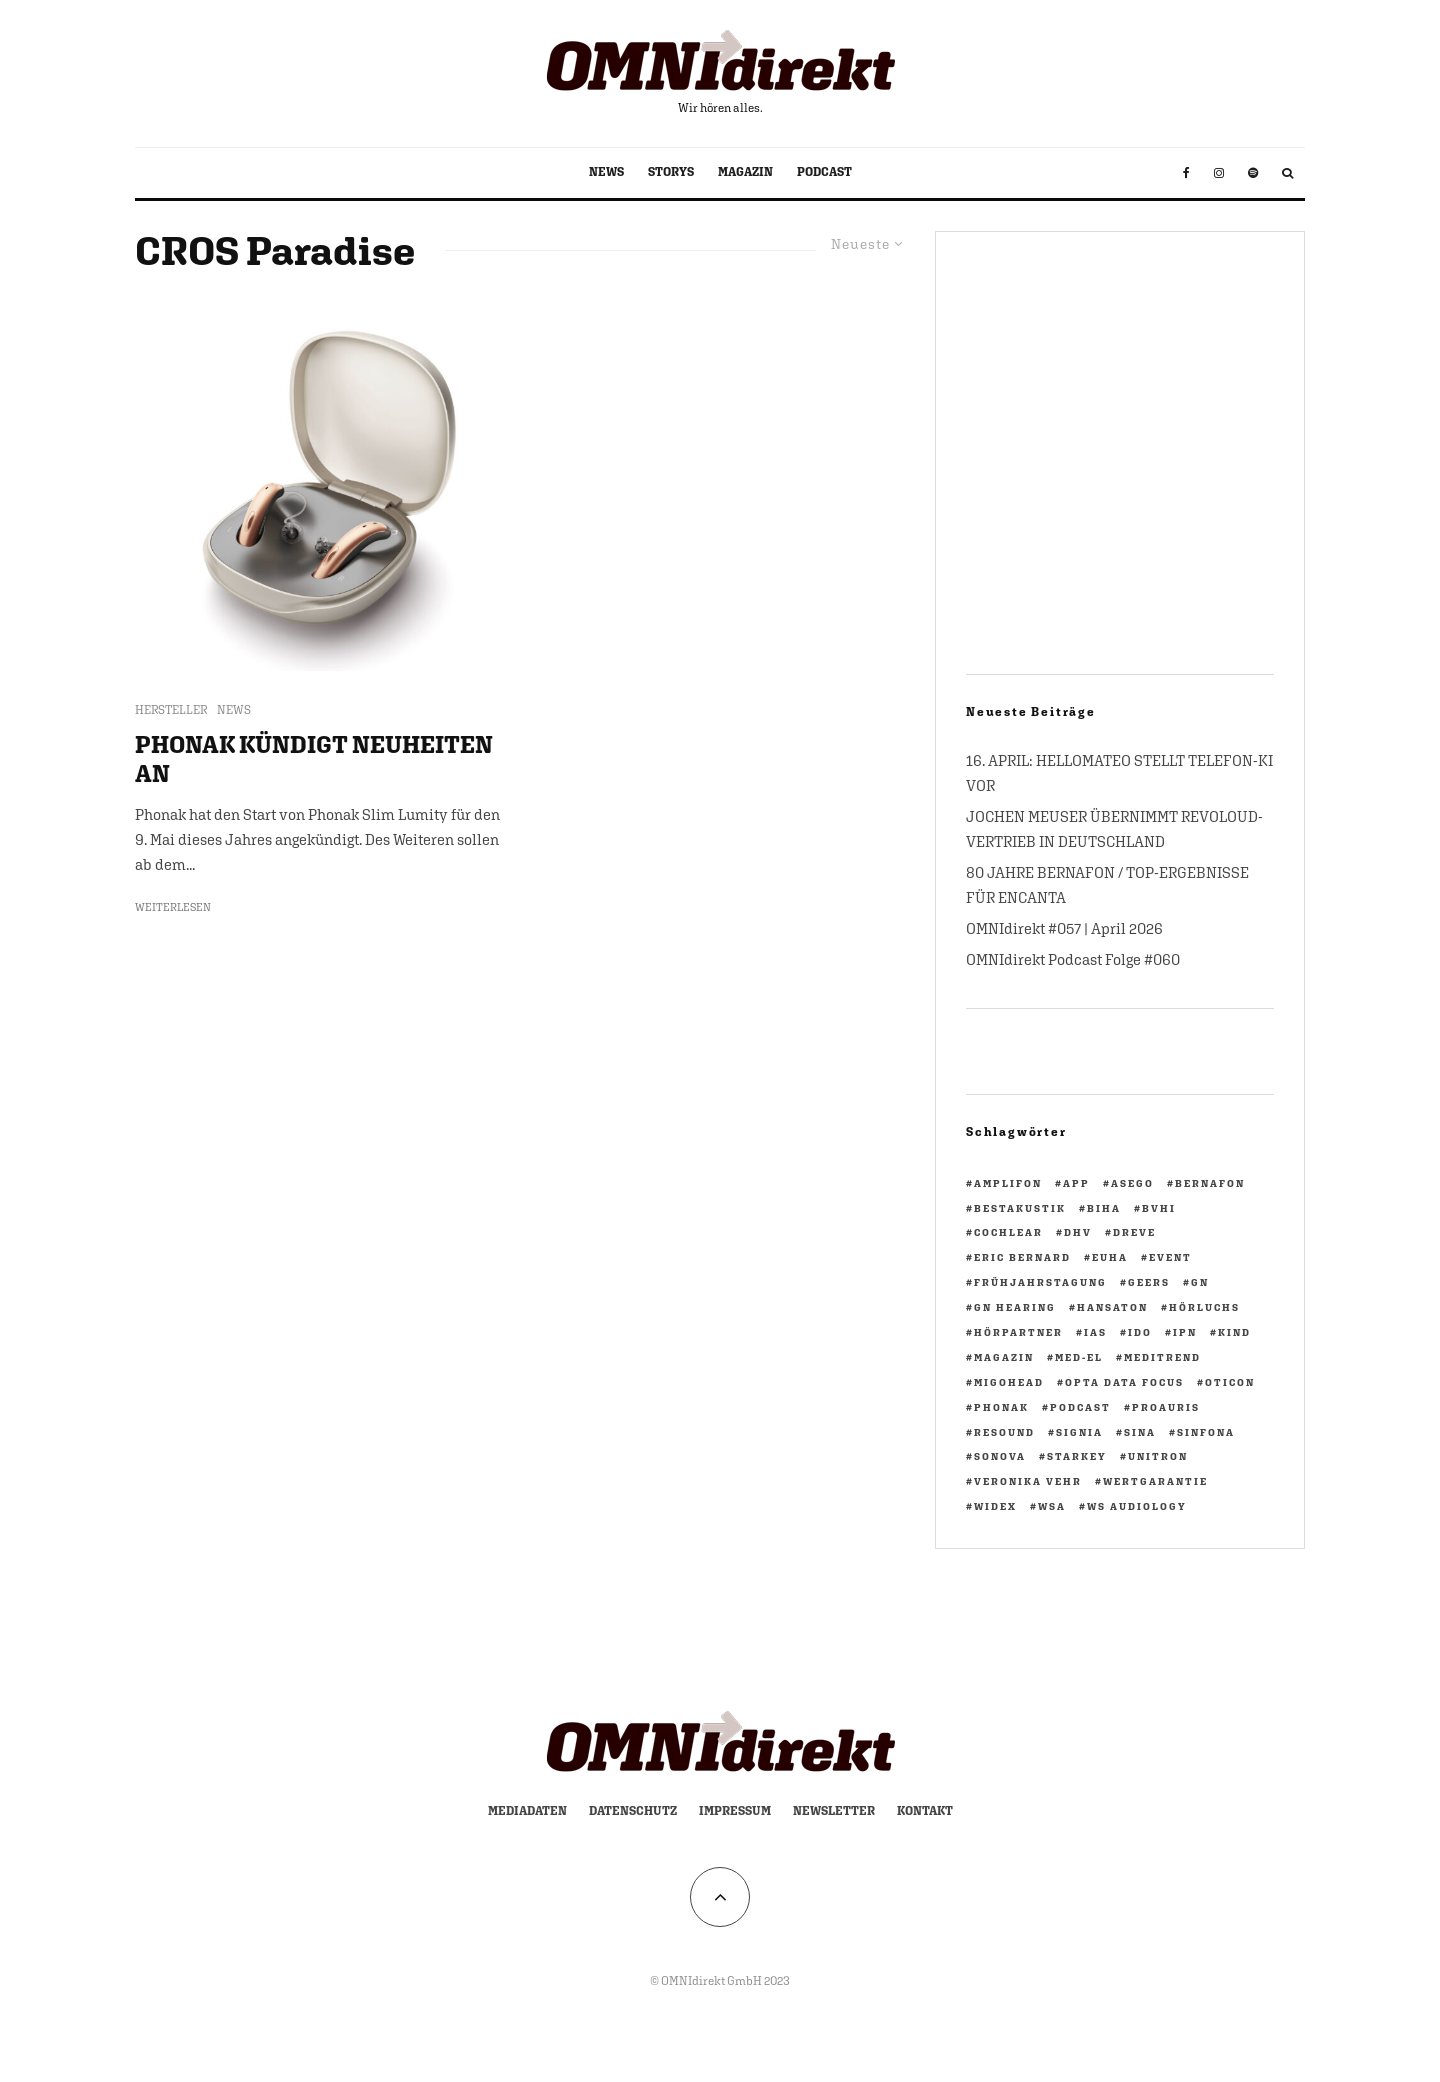  What do you see at coordinates (1210, 1183) in the screenshot?
I see `Bernafon` at bounding box center [1210, 1183].